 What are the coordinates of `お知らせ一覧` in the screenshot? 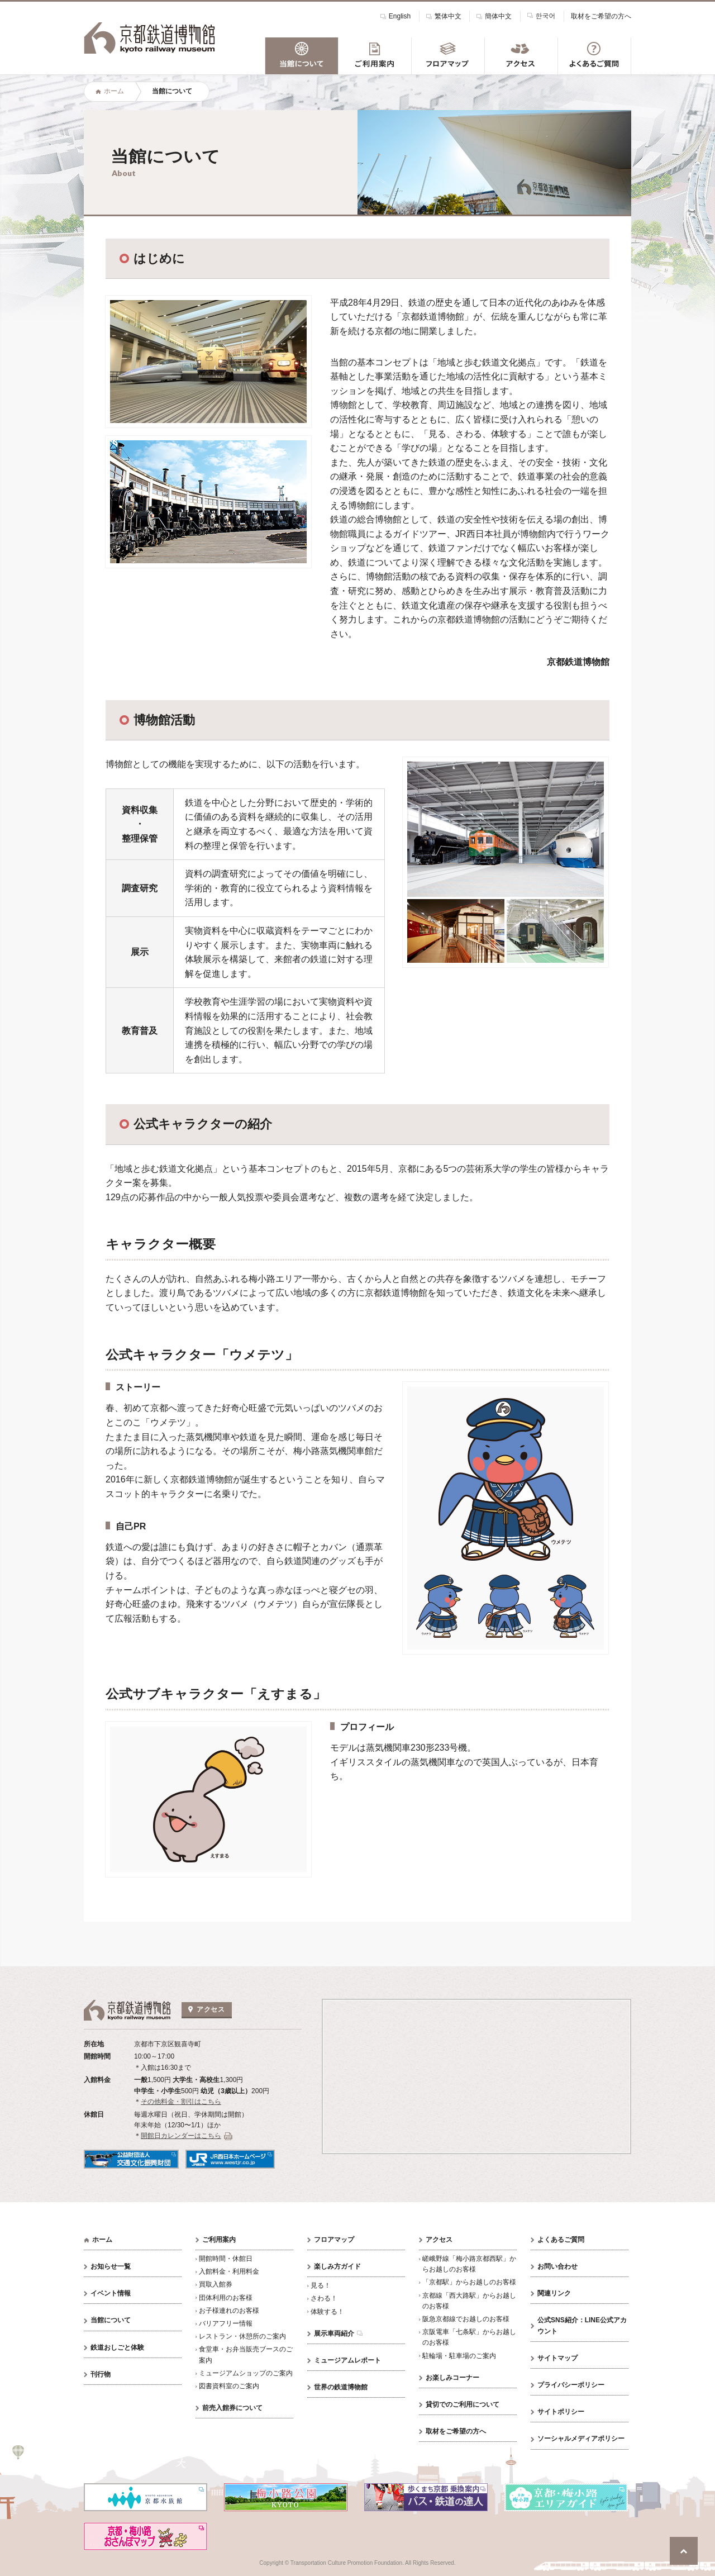 It's located at (110, 2266).